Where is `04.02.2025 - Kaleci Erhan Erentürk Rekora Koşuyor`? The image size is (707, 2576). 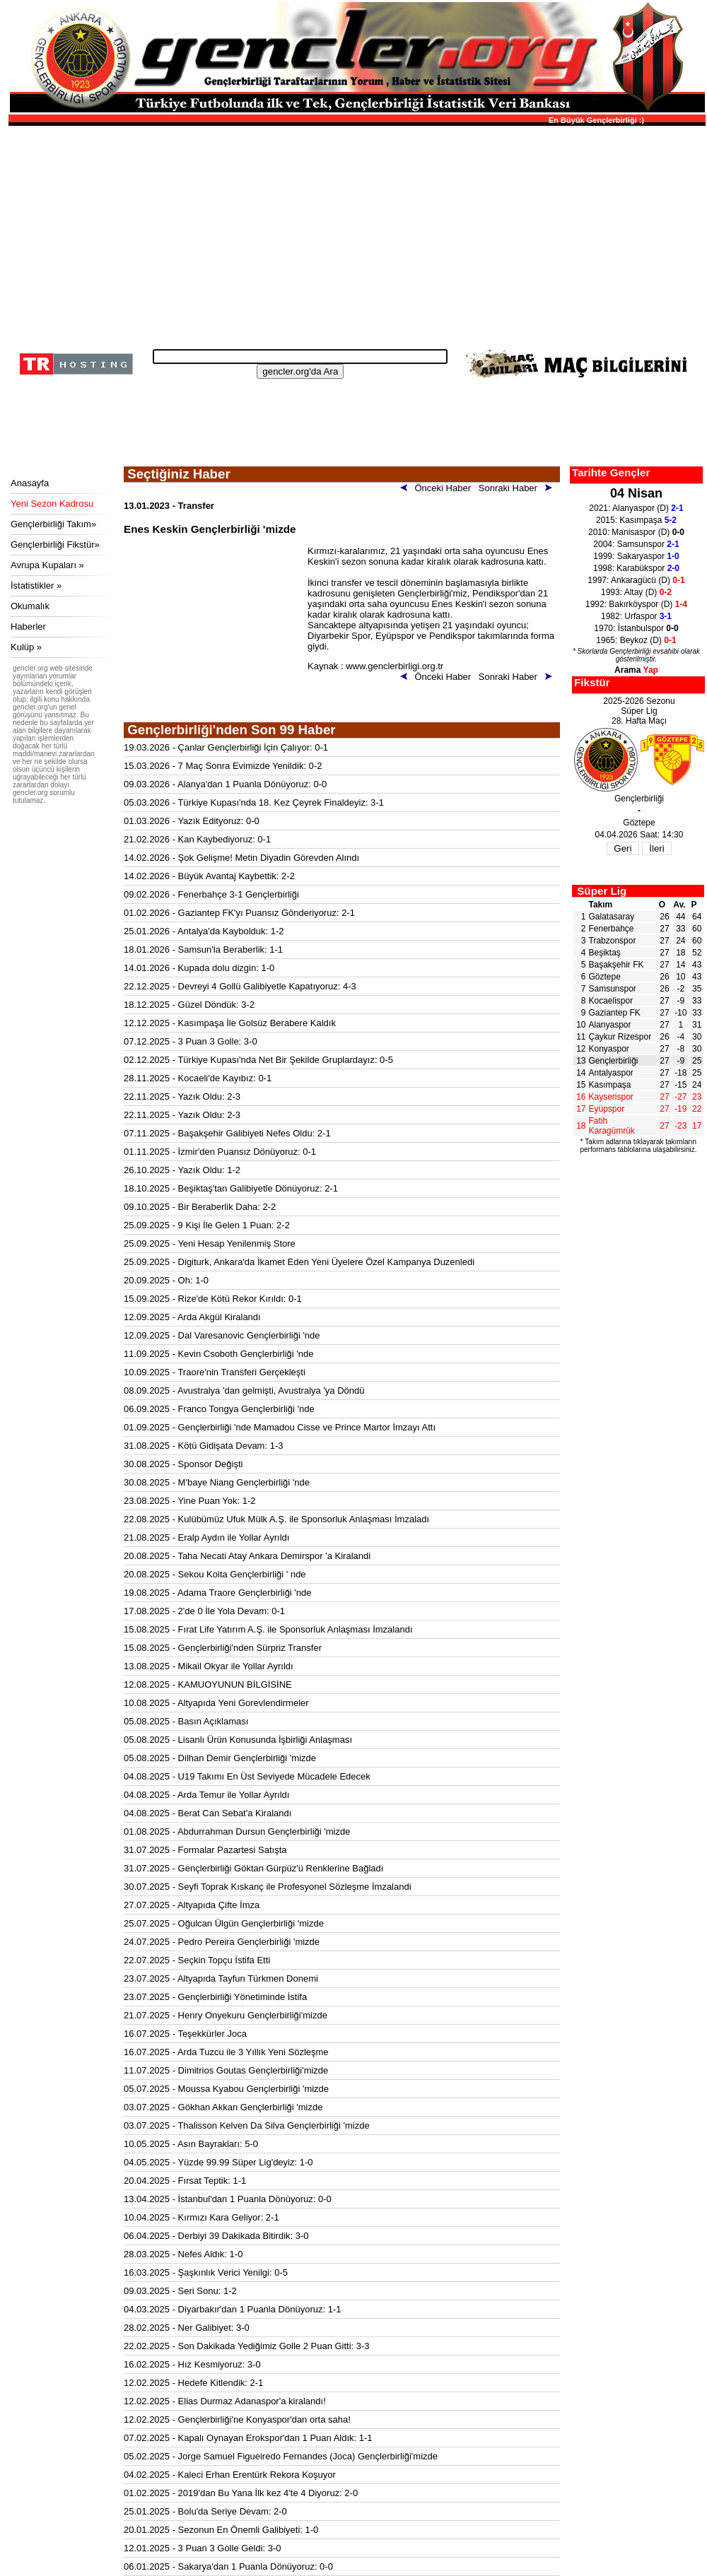 04.02.2025 - Kaleci Erhan Erentürk Rekora Koşuyor is located at coordinates (230, 2474).